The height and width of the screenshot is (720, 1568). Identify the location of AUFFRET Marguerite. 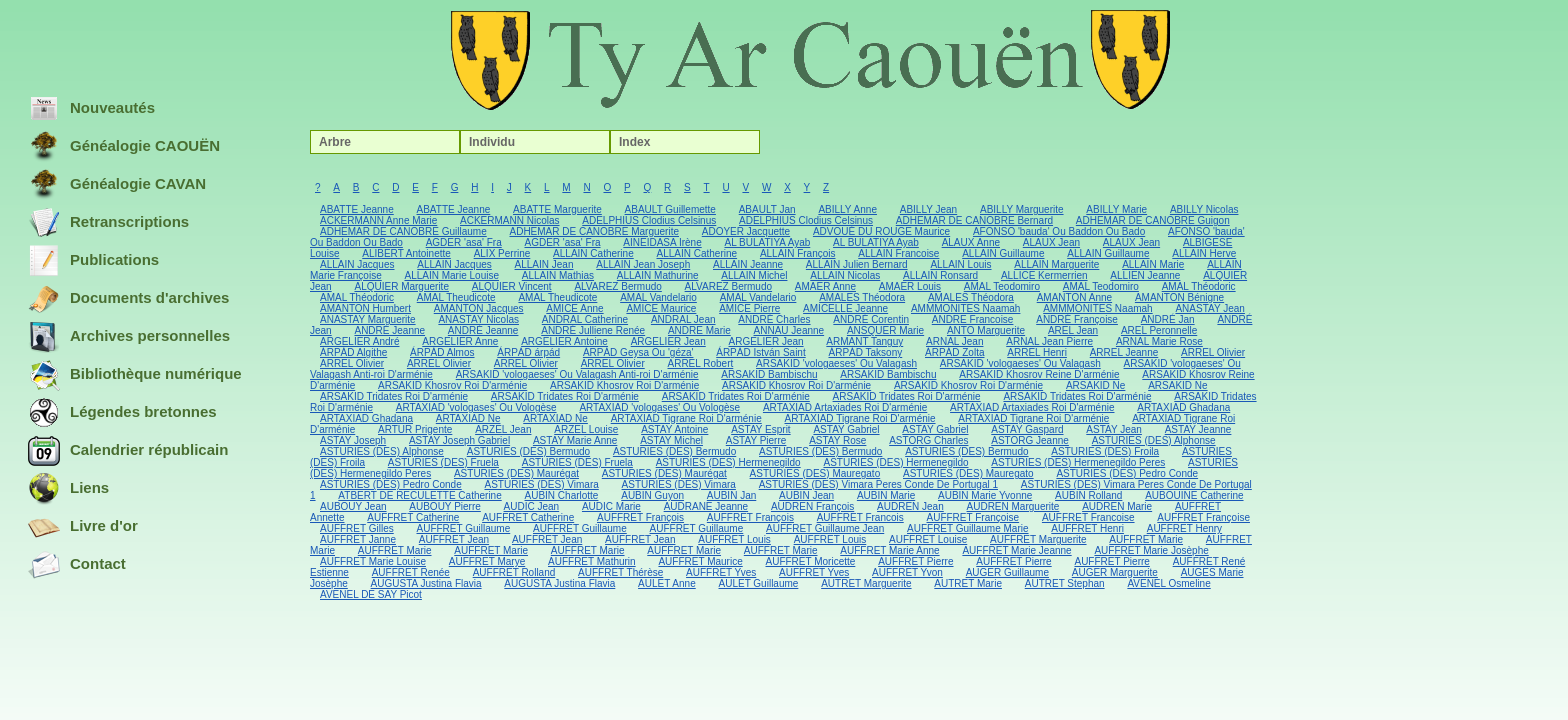
(1038, 539).